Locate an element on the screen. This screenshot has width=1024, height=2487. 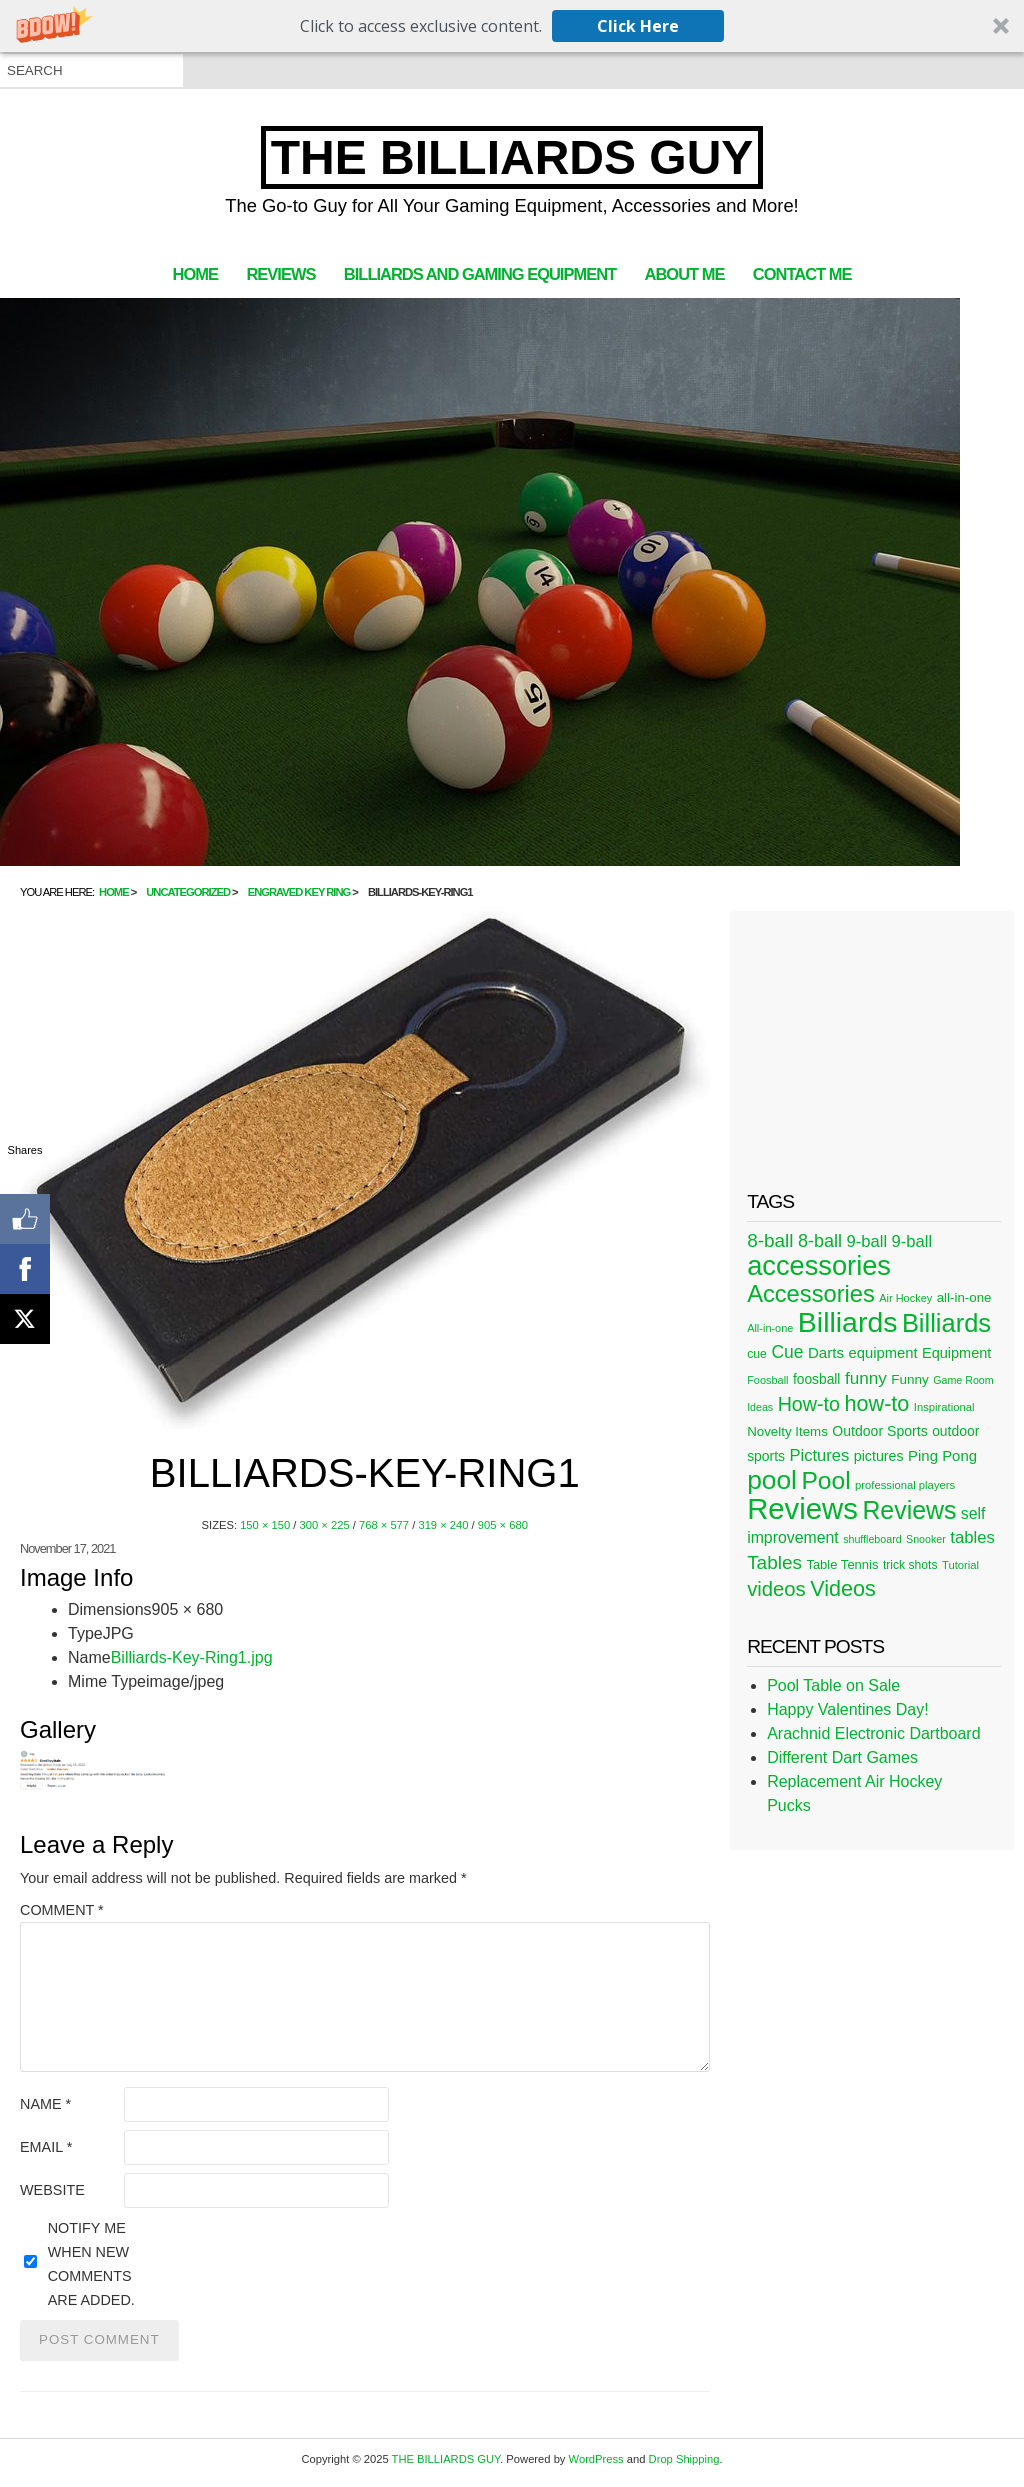
trick shots [trick shots (24 items)] is located at coordinates (910, 1565).